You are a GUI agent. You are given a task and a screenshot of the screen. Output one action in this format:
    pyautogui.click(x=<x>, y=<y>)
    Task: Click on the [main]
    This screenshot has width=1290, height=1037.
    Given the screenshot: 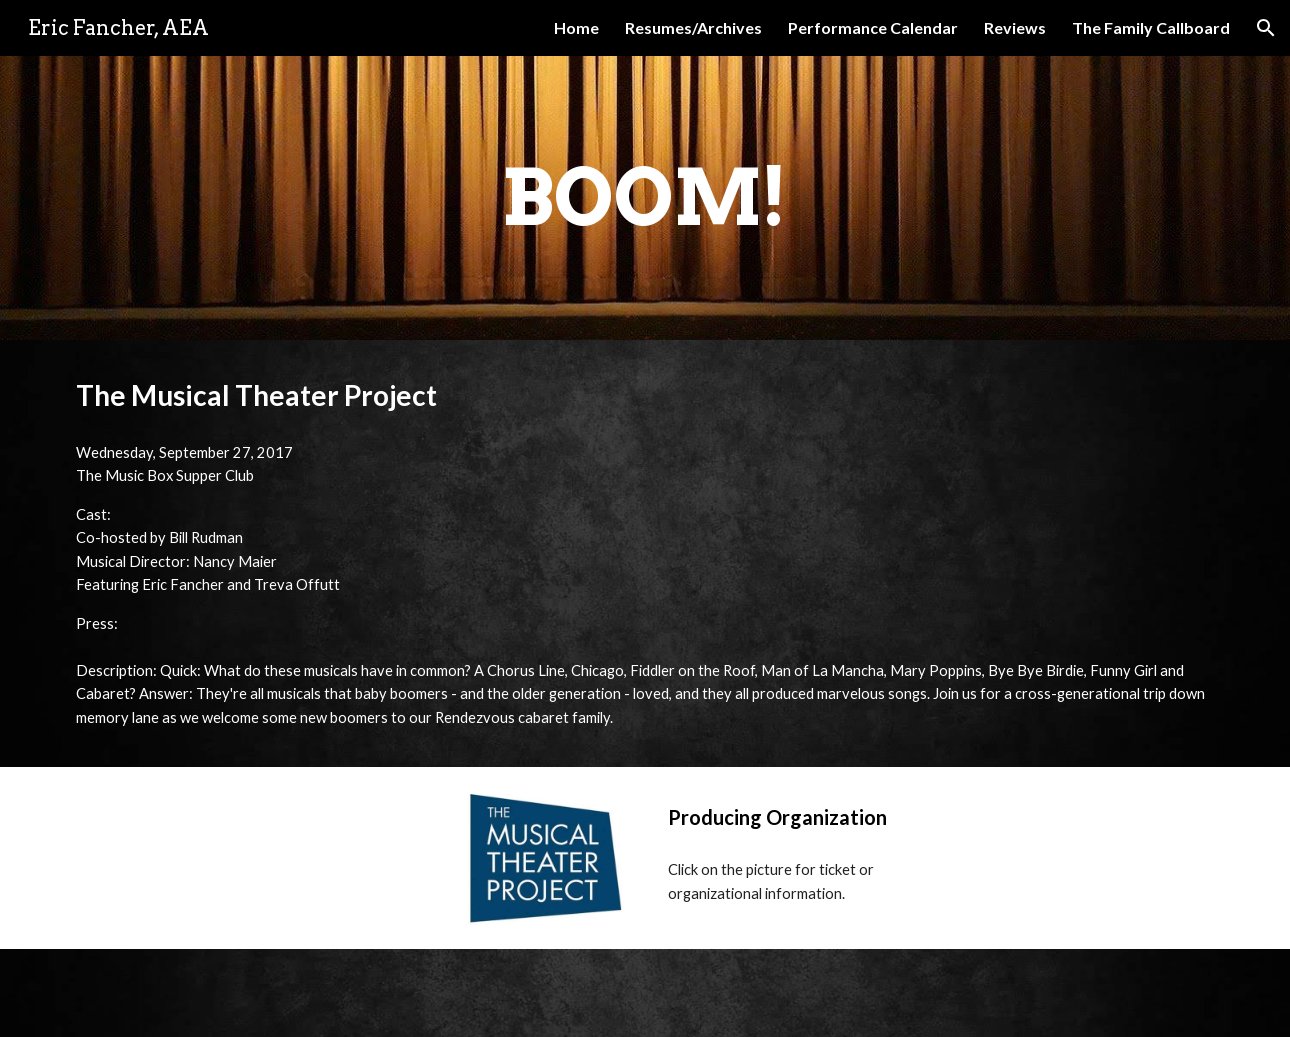 What is the action you would take?
    pyautogui.click(x=645, y=198)
    